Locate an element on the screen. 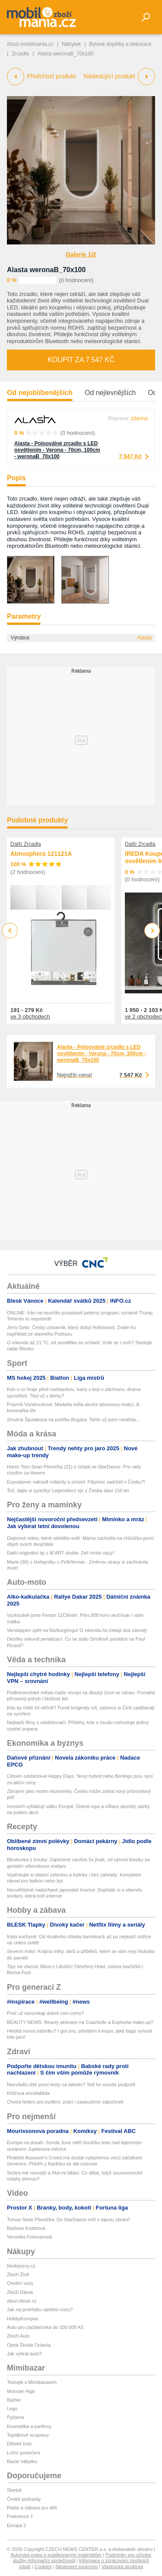 Image resolution: width=162 pixels, height=2576 pixels. zbozi.mobilmania.cz is located at coordinates (30, 44).